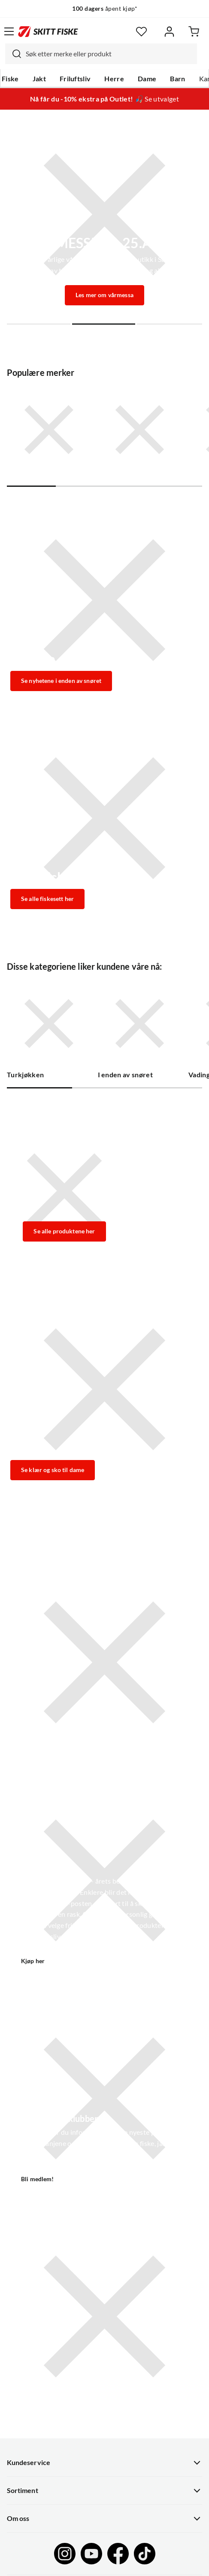 This screenshot has width=209, height=2576. What do you see at coordinates (9, 31) in the screenshot?
I see `[Åpne menyen]` at bounding box center [9, 31].